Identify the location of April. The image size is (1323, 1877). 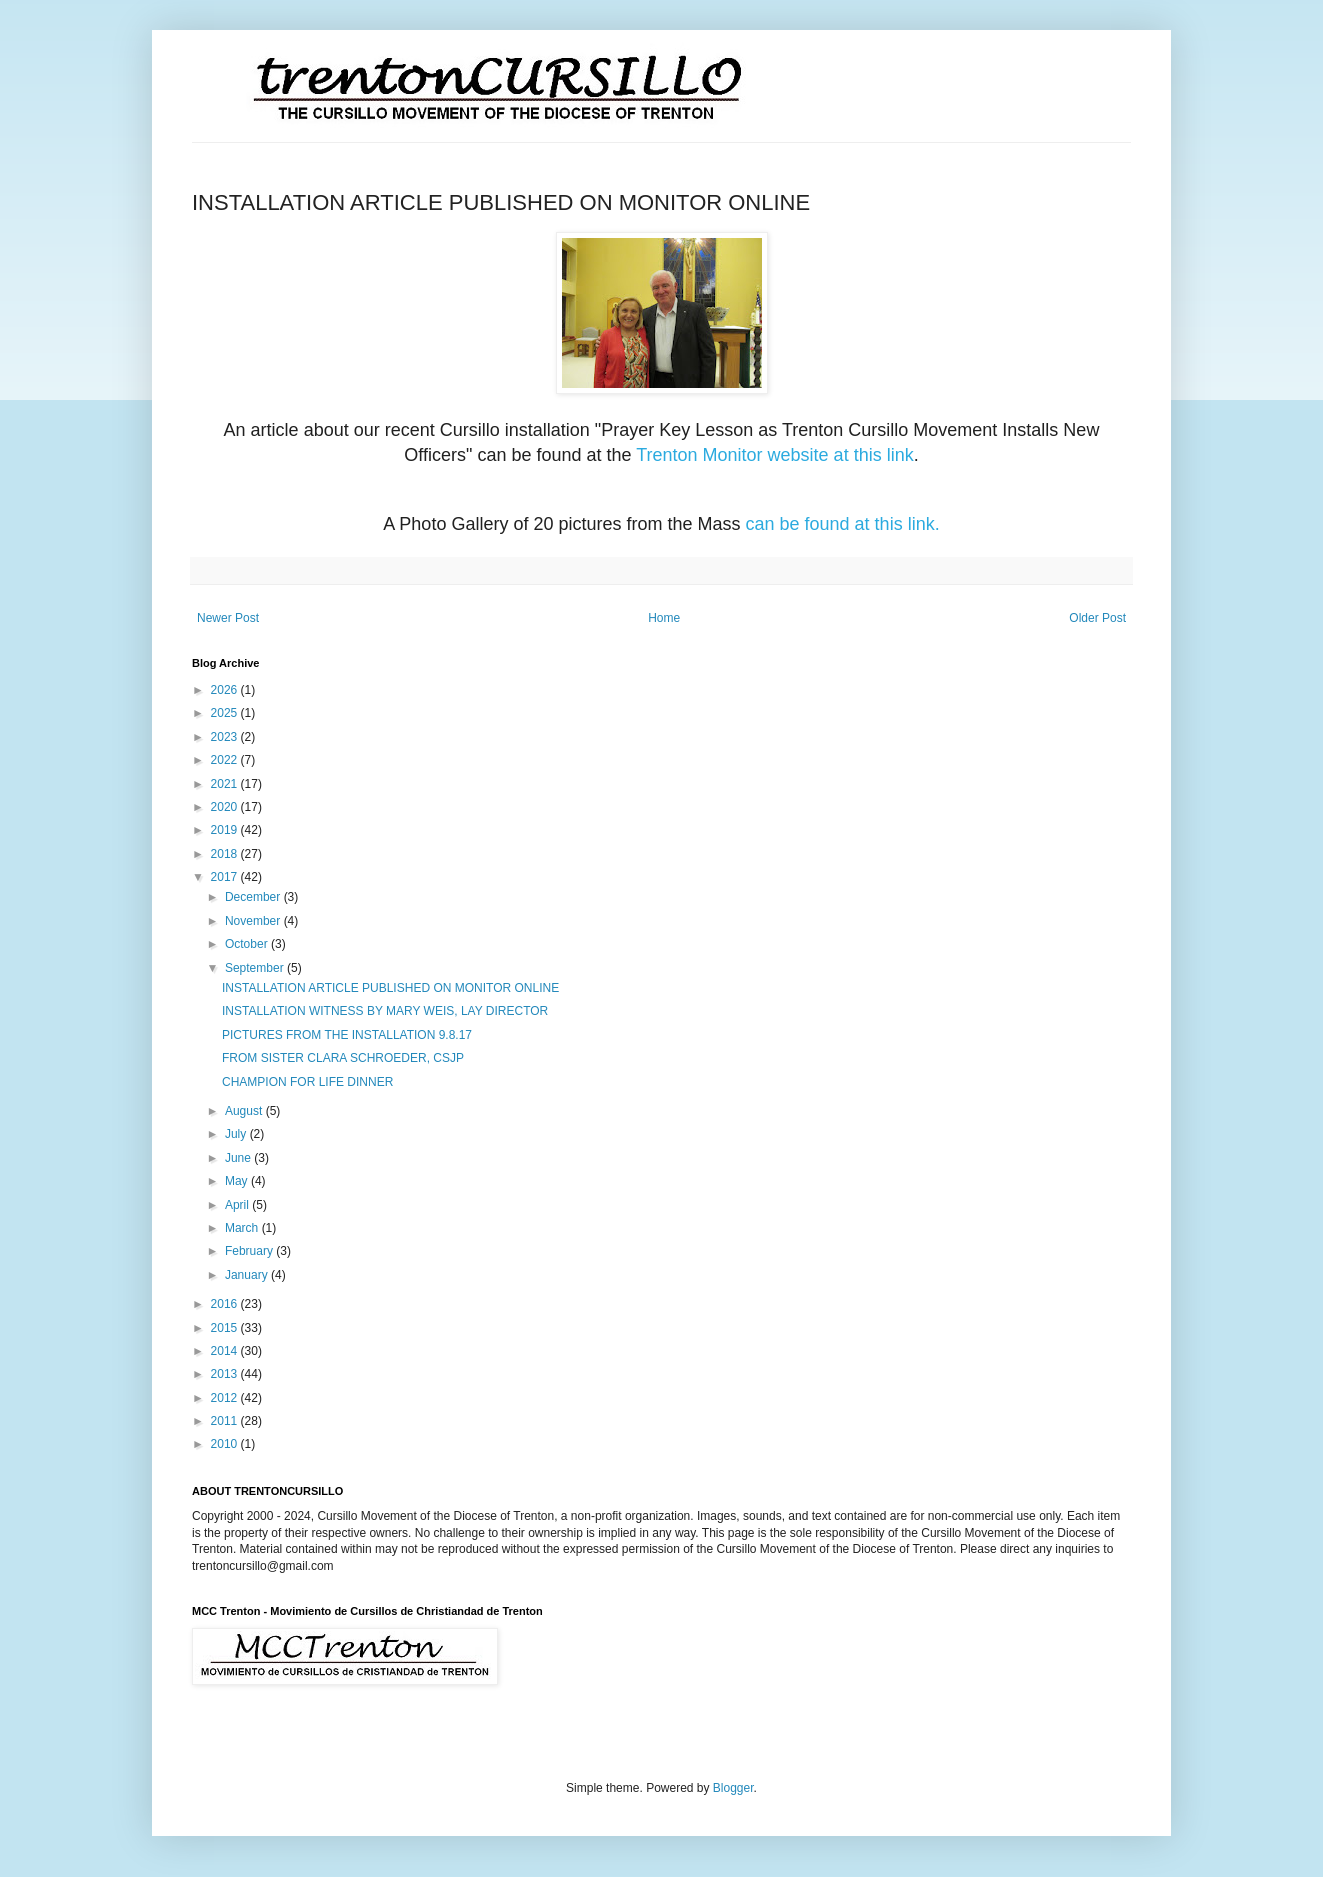
(238, 1205).